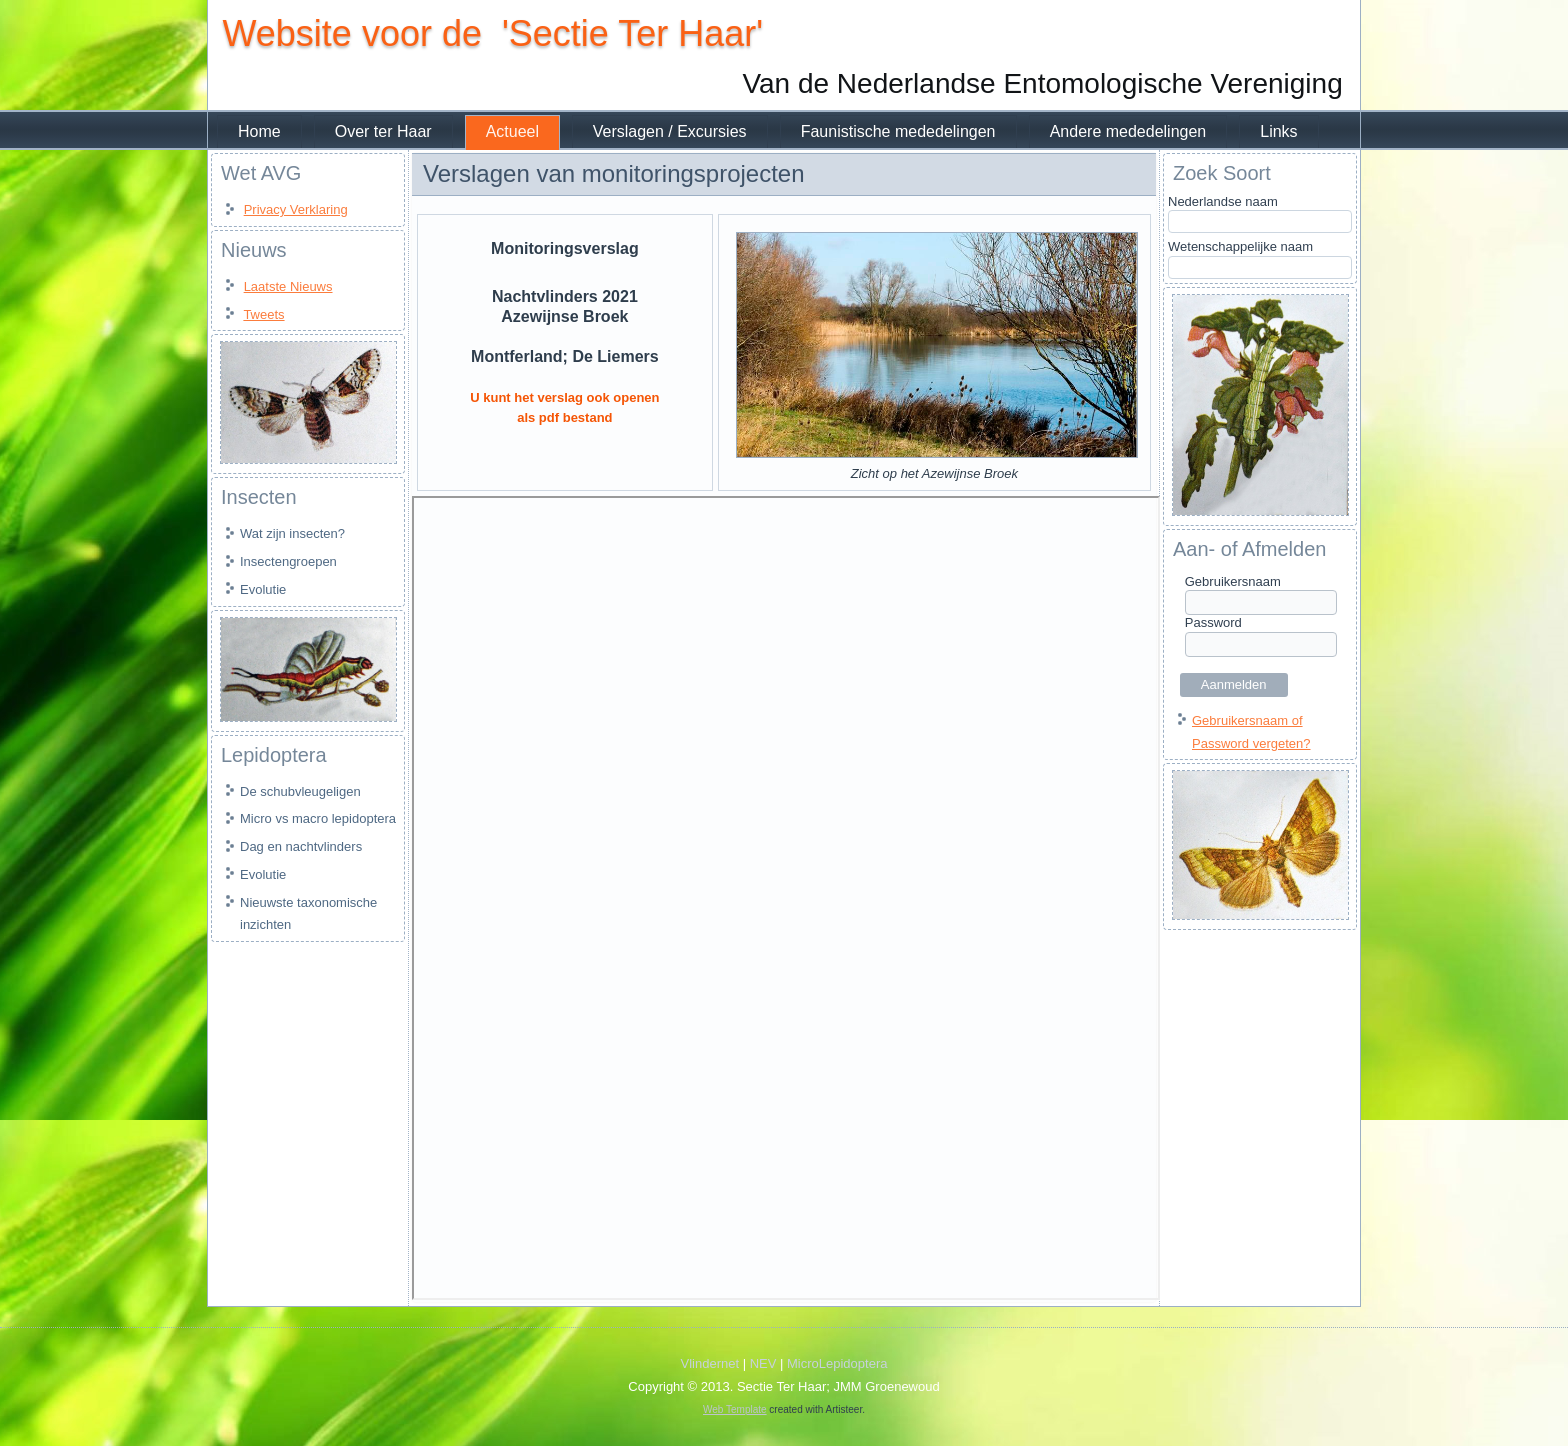 Image resolution: width=1568 pixels, height=1446 pixels. I want to click on Website voor de 'Sectie Ter Haar', so click(492, 33).